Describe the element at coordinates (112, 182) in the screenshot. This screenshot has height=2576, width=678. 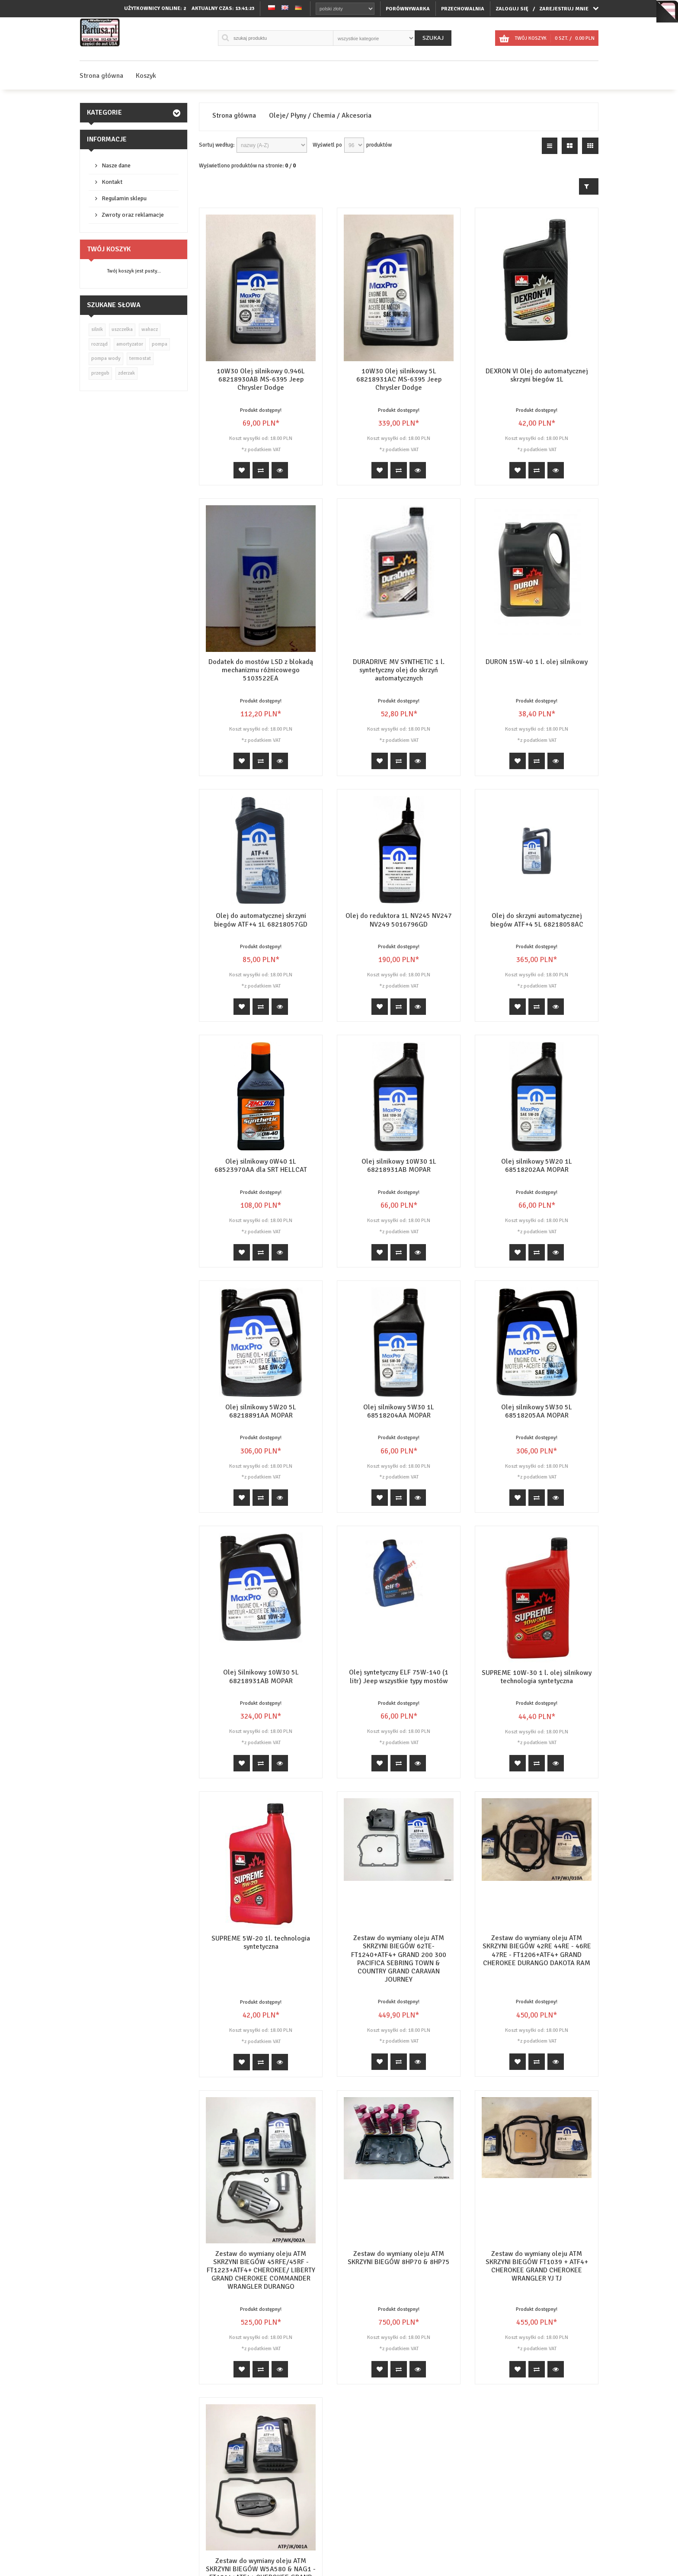
I see `Kontakt` at that location.